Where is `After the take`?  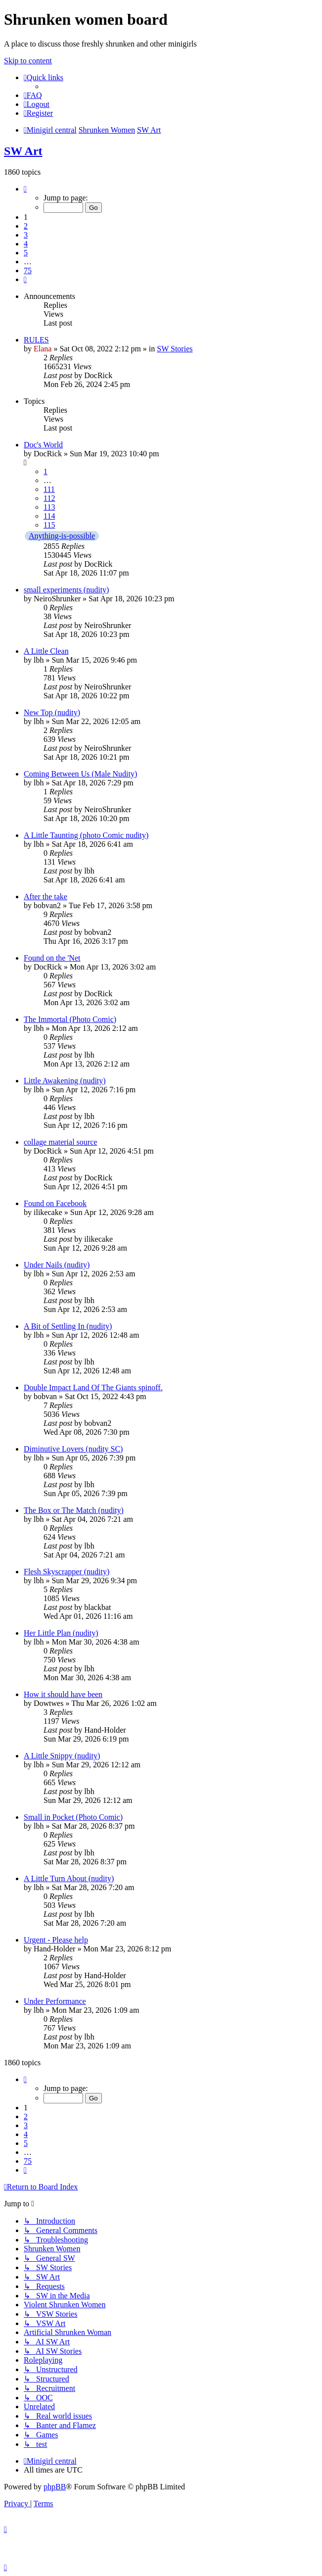 After the take is located at coordinates (45, 896).